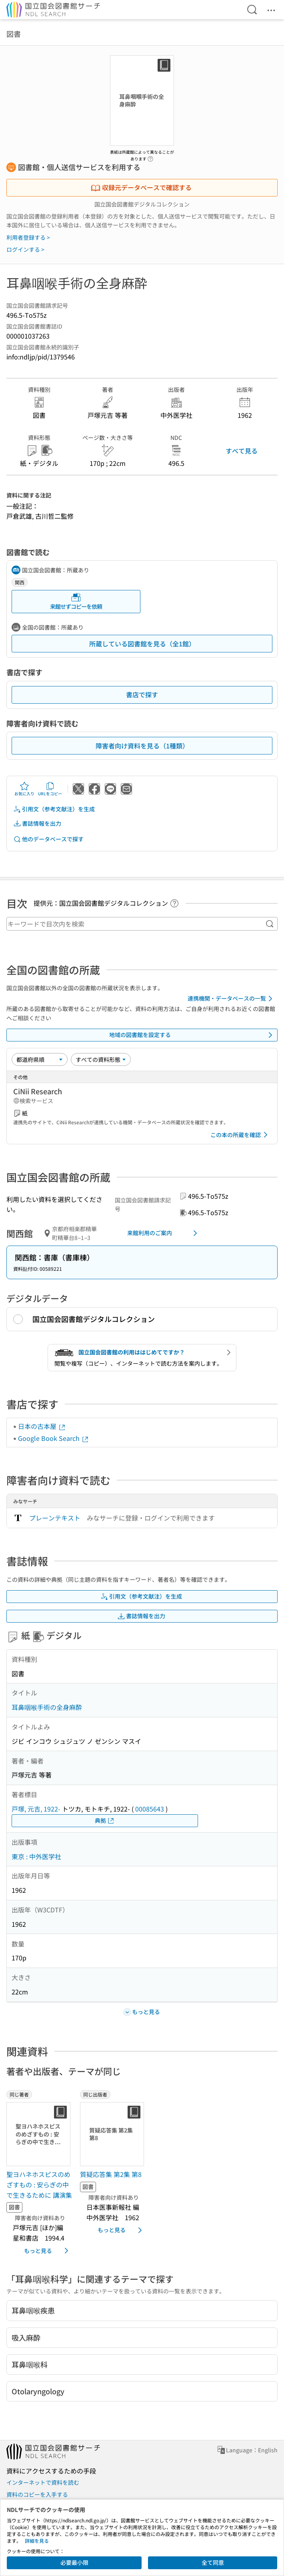 This screenshot has width=284, height=2576. I want to click on 必要最小限, so click(74, 2562).